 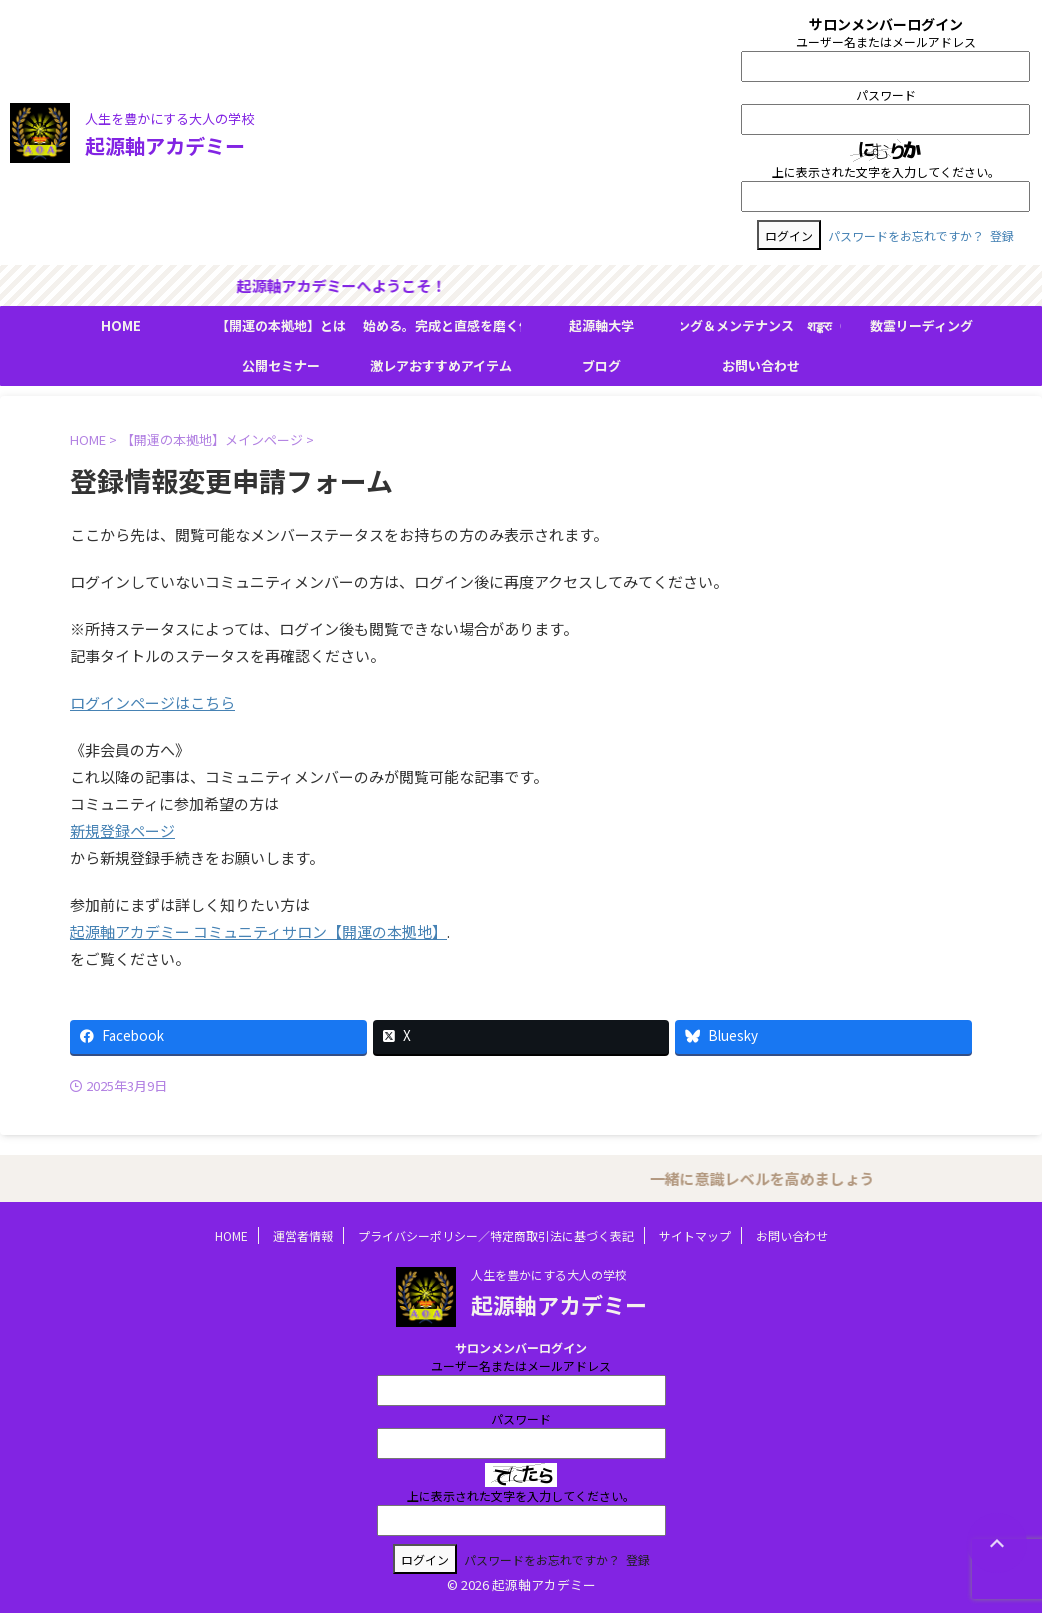 What do you see at coordinates (886, 171) in the screenshot?
I see `上に表示された文字を入力してください。` at bounding box center [886, 171].